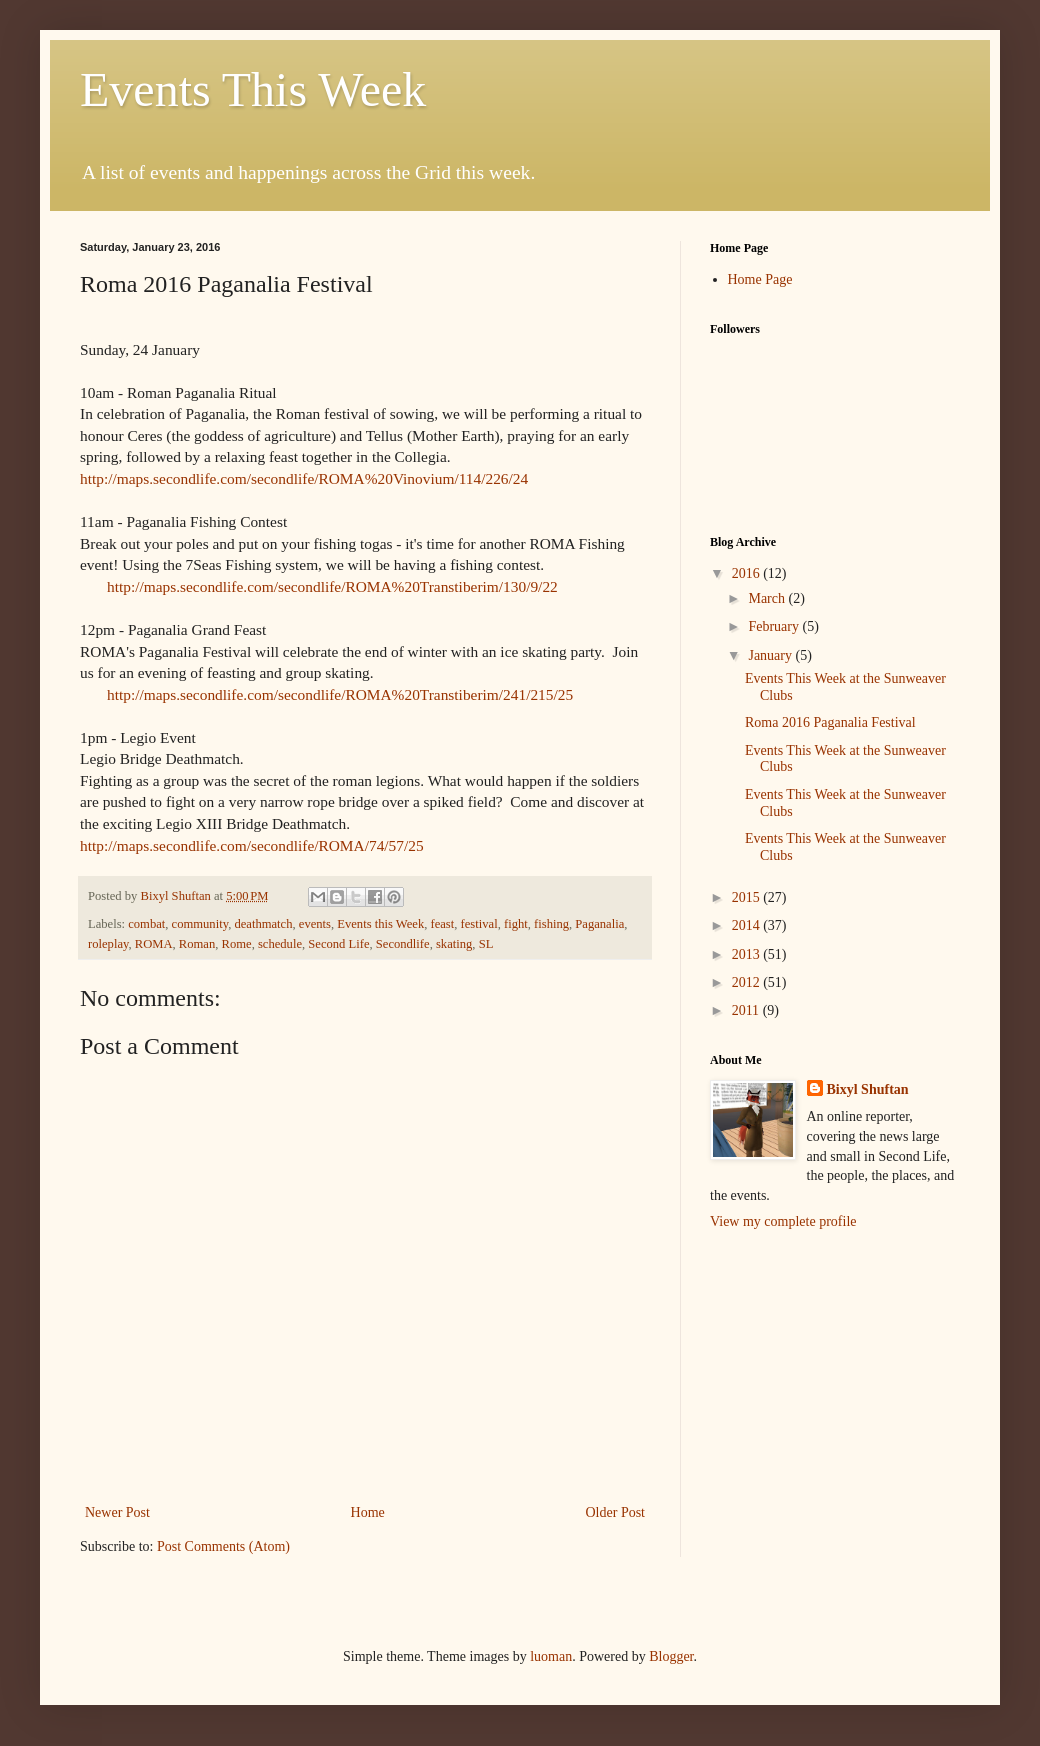  What do you see at coordinates (479, 924) in the screenshot?
I see `festival` at bounding box center [479, 924].